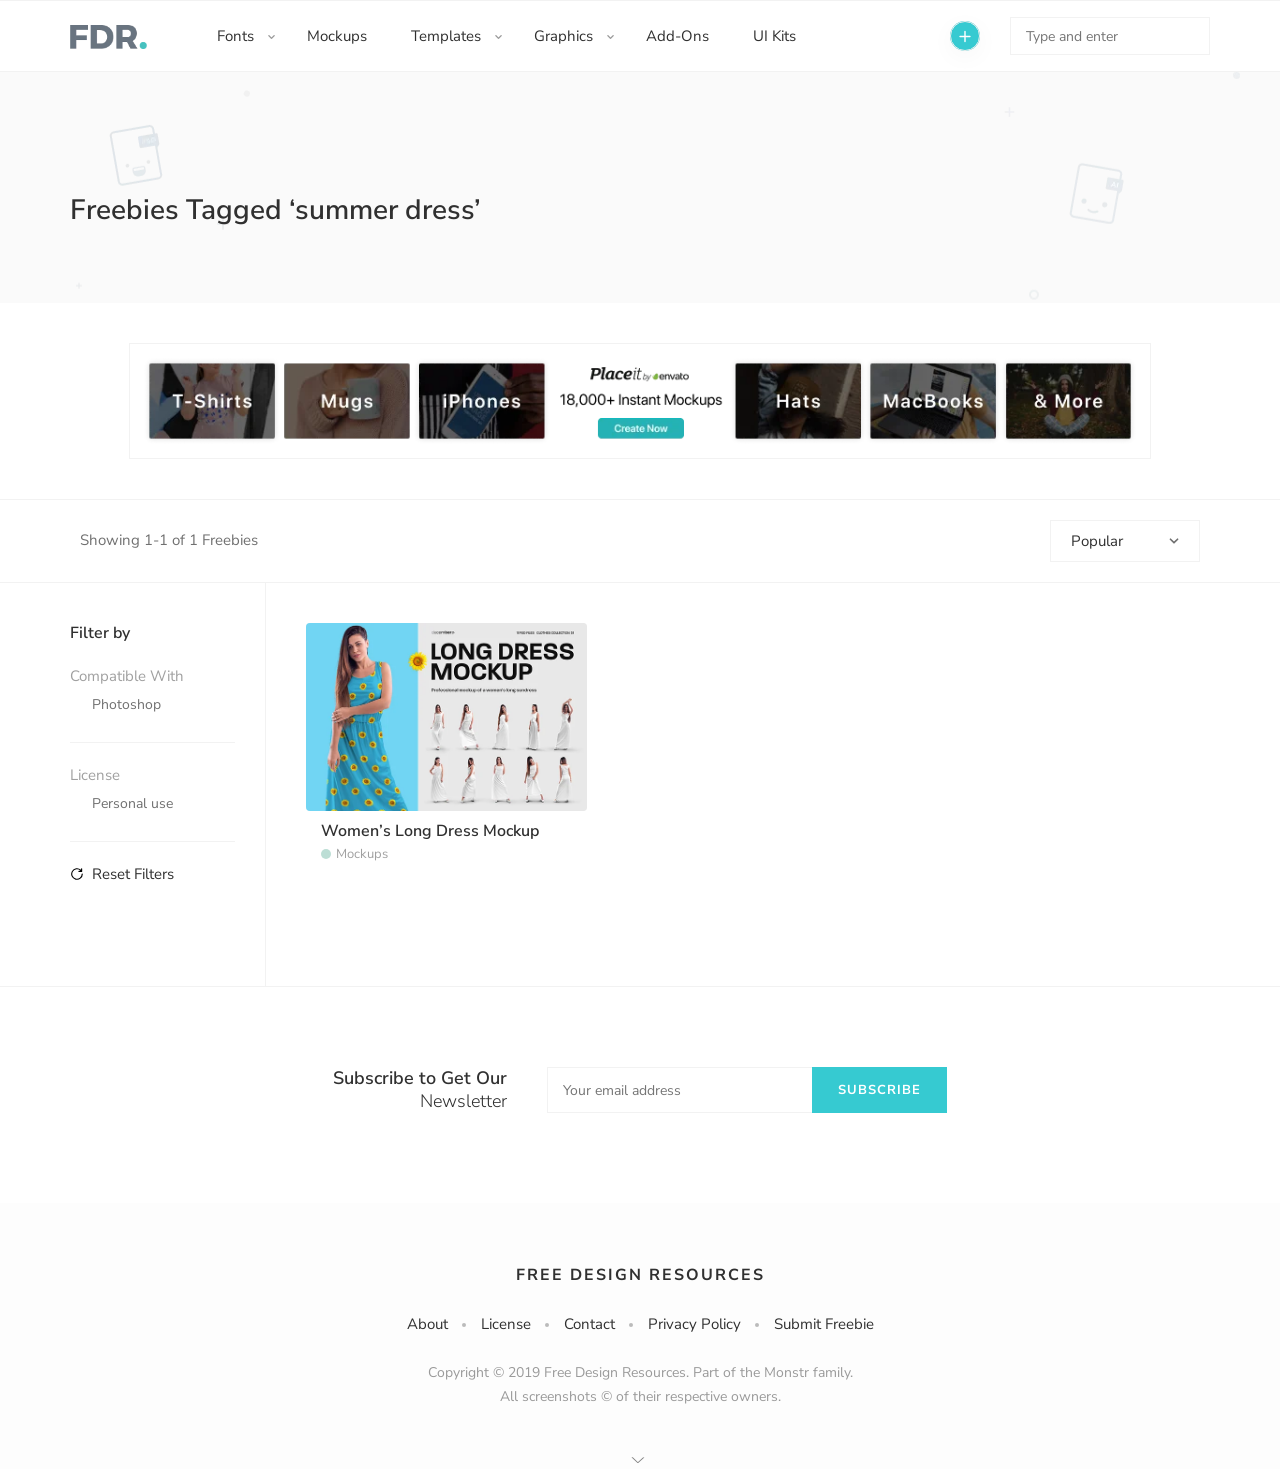 This screenshot has width=1280, height=1469. Describe the element at coordinates (430, 831) in the screenshot. I see `Women’s Long Dress Mockup` at that location.